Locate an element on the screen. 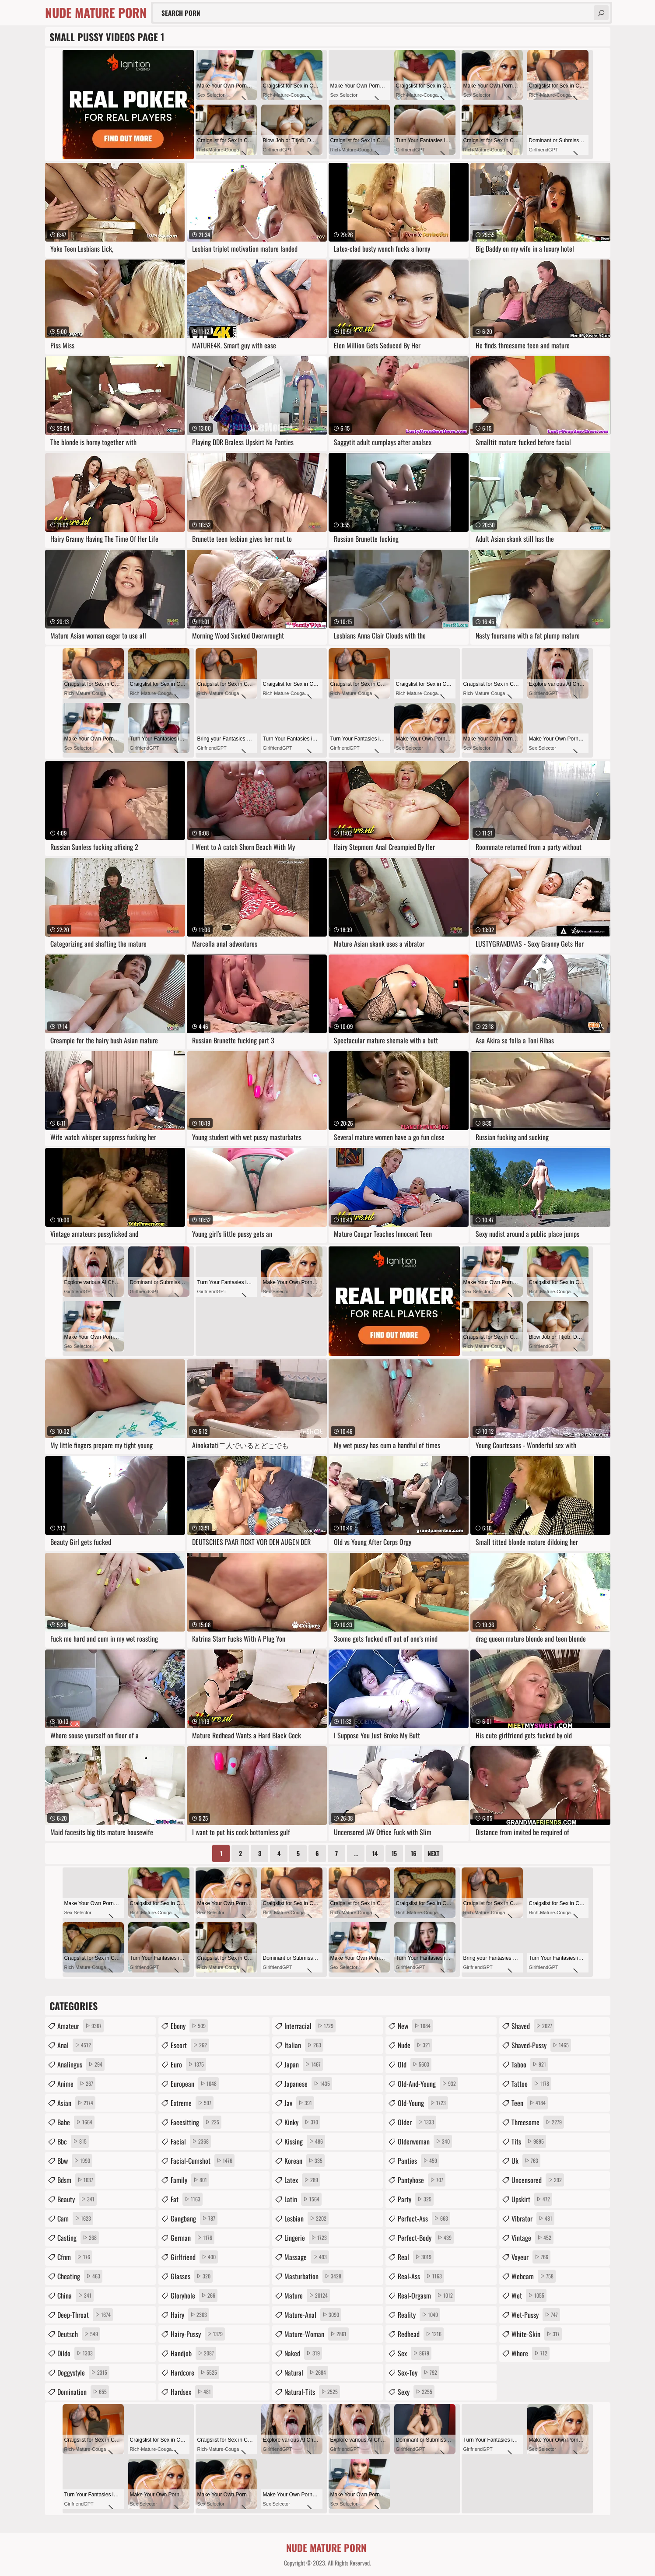 The width and height of the screenshot is (655, 2576). wet-pussy is located at coordinates (535, 2314).